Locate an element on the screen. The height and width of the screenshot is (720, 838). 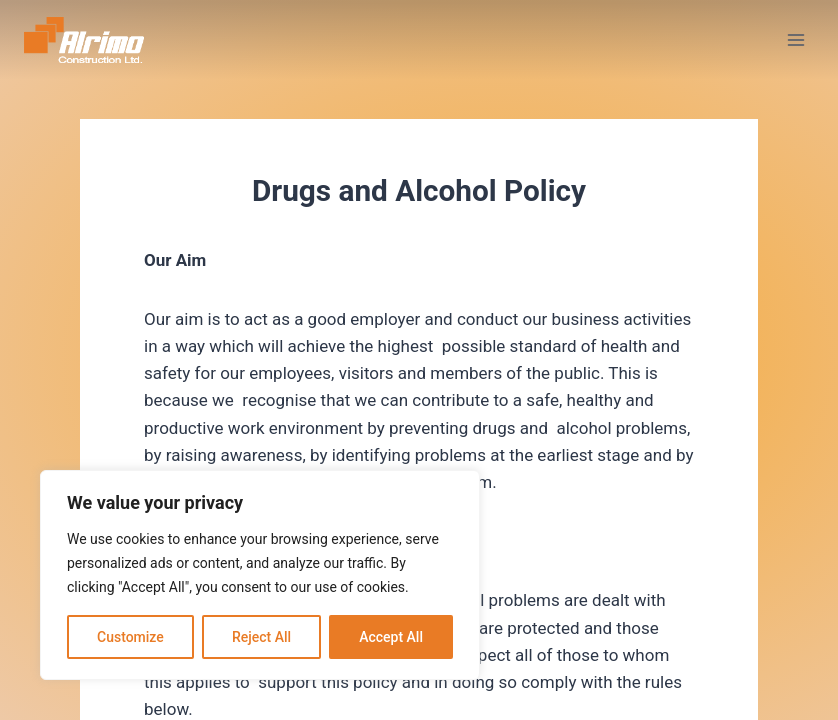
Reject All is located at coordinates (261, 637).